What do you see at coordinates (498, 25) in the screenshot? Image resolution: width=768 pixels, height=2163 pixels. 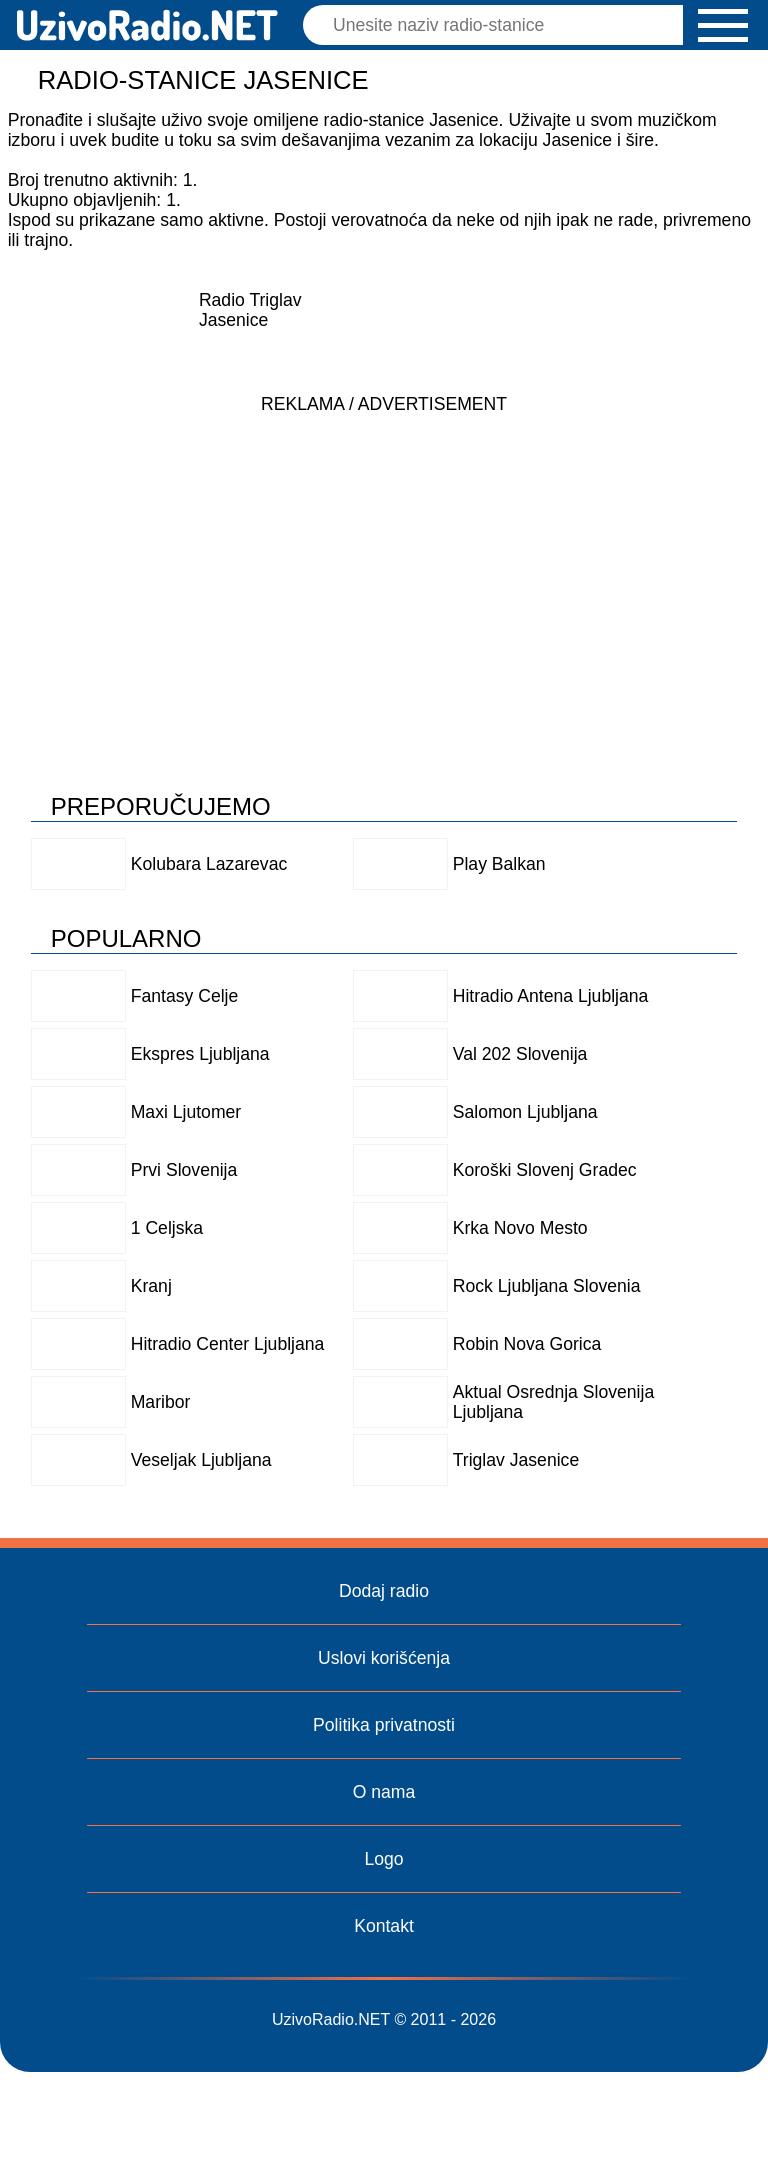 I see `[Pretraga]` at bounding box center [498, 25].